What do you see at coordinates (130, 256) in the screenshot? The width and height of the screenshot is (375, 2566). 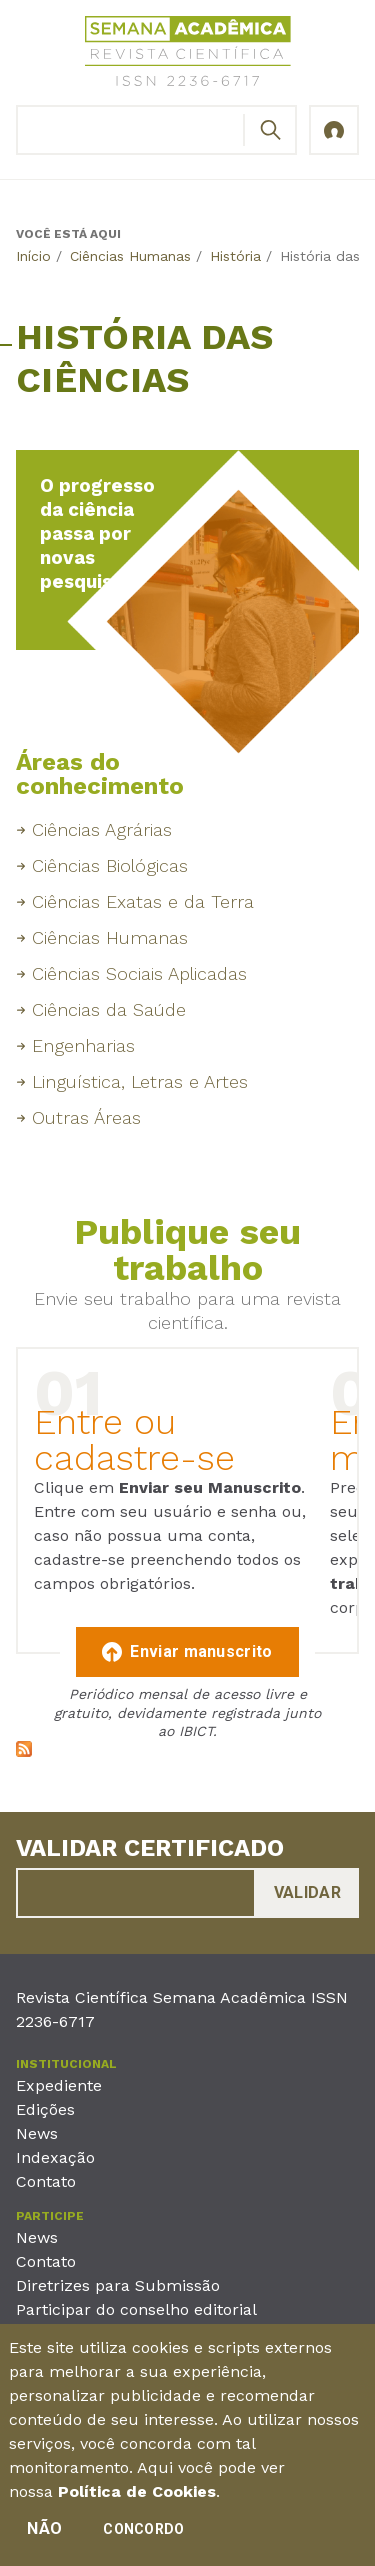 I see `Ciências Humanas` at bounding box center [130, 256].